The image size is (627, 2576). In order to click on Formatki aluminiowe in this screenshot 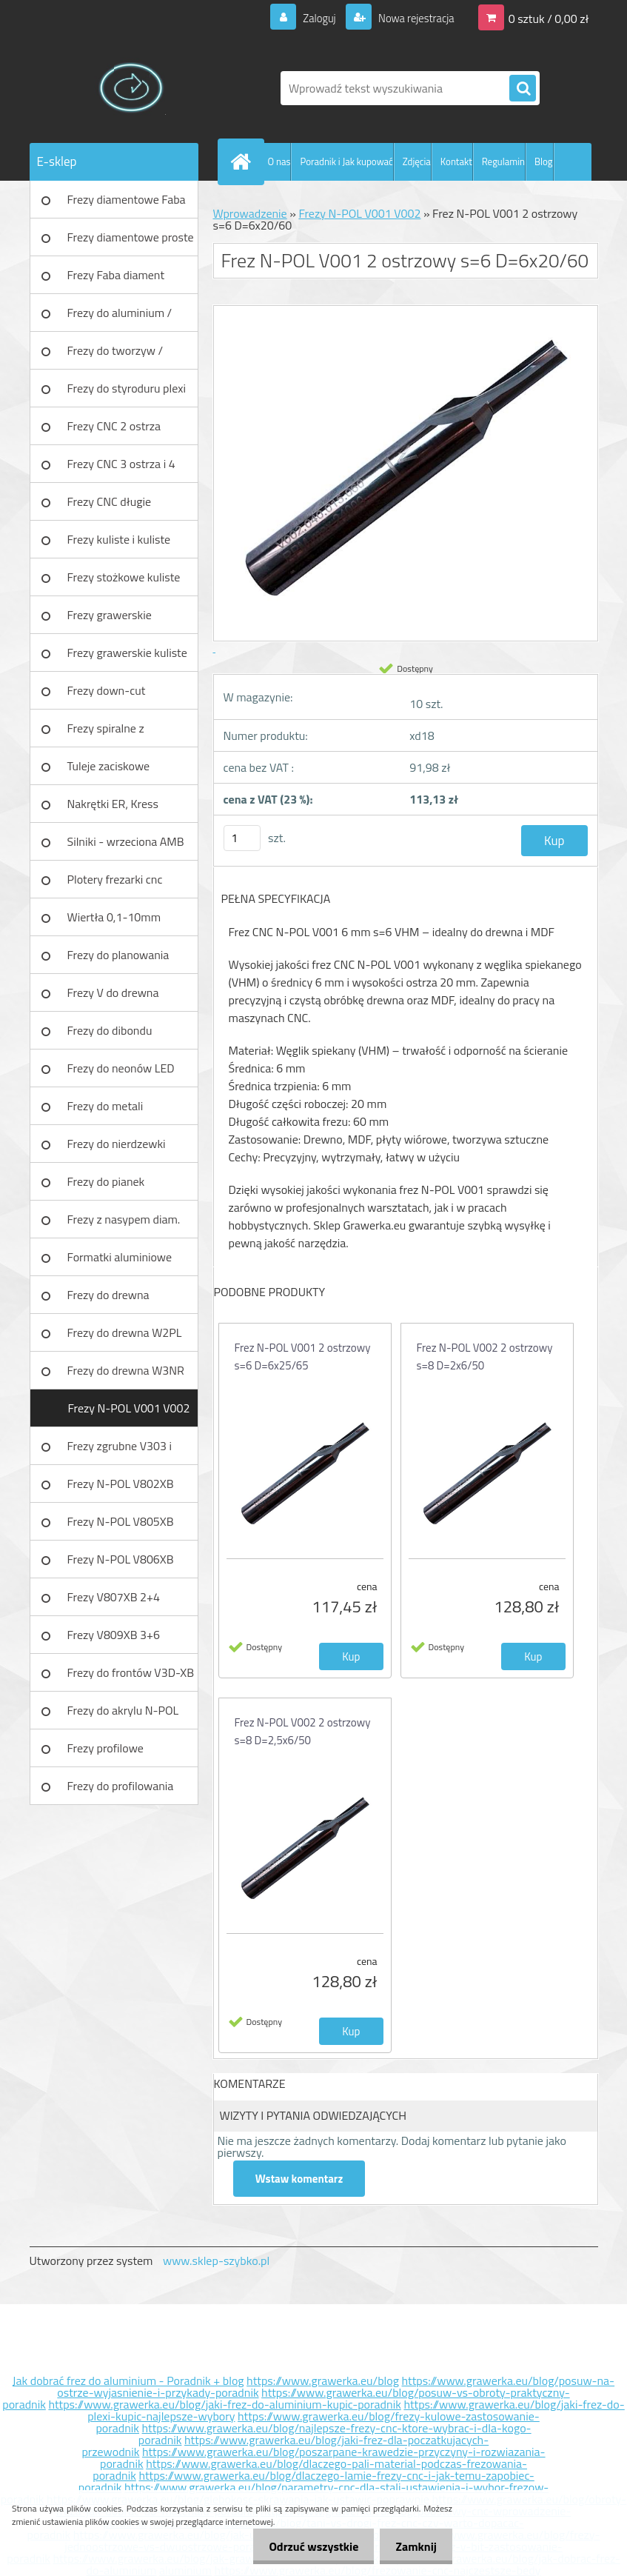, I will do `click(119, 1257)`.